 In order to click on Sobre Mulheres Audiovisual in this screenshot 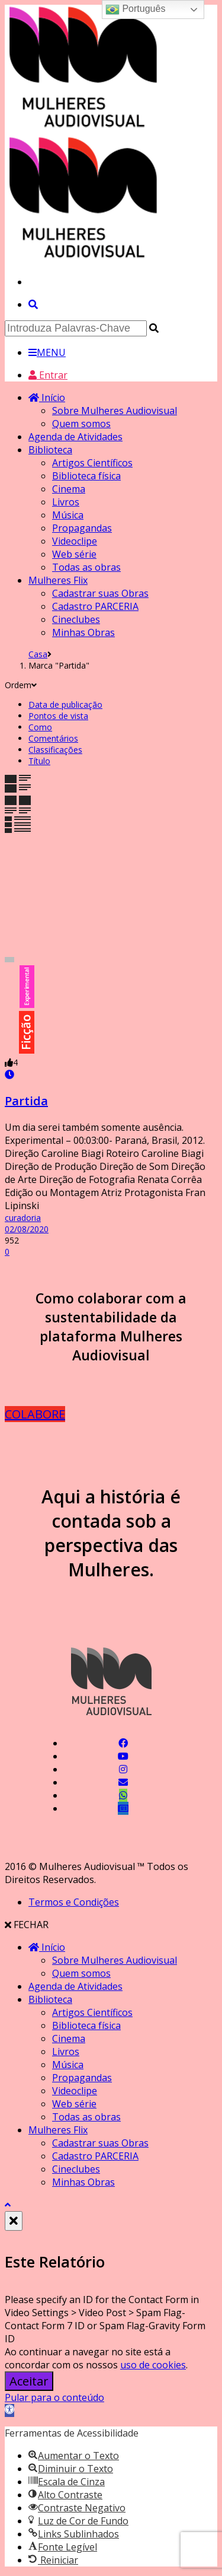, I will do `click(114, 410)`.